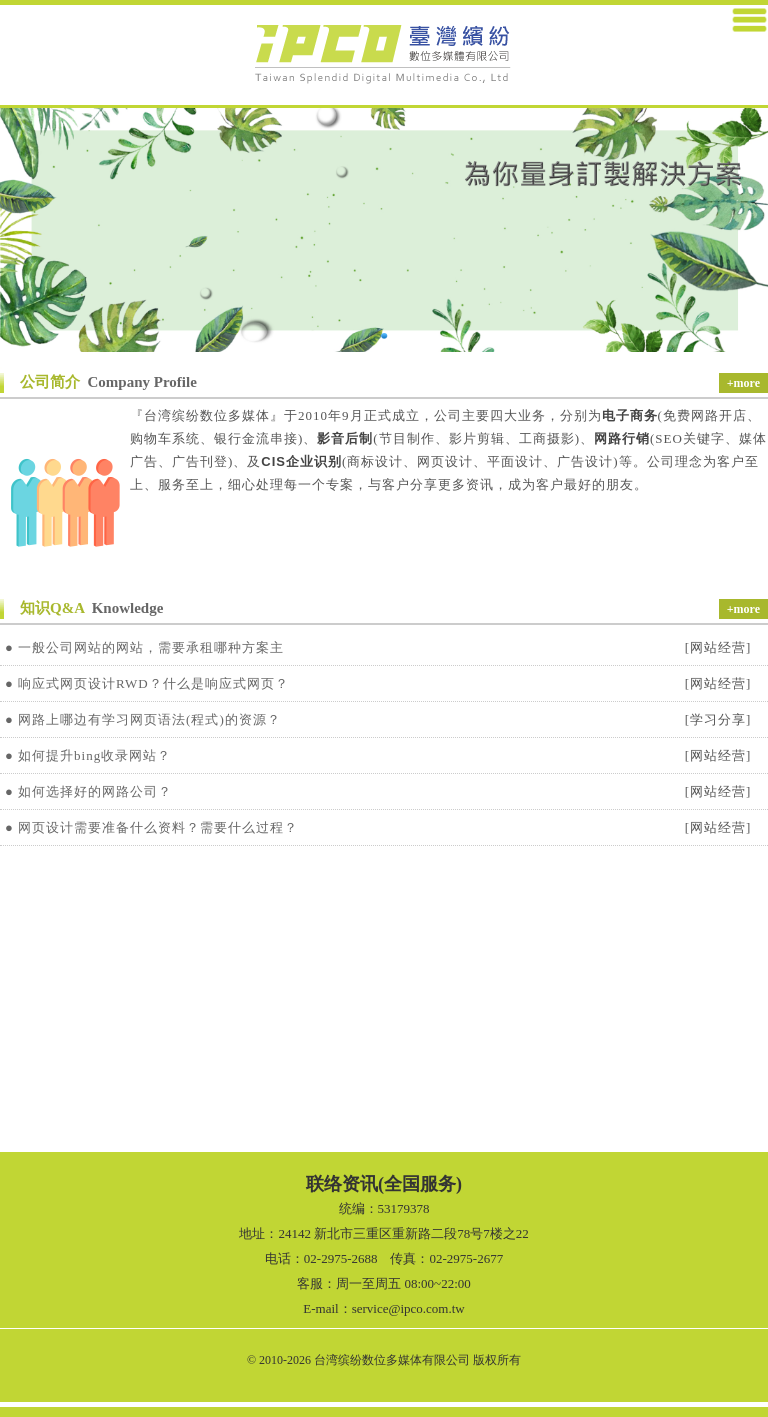  What do you see at coordinates (743, 383) in the screenshot?
I see `+more` at bounding box center [743, 383].